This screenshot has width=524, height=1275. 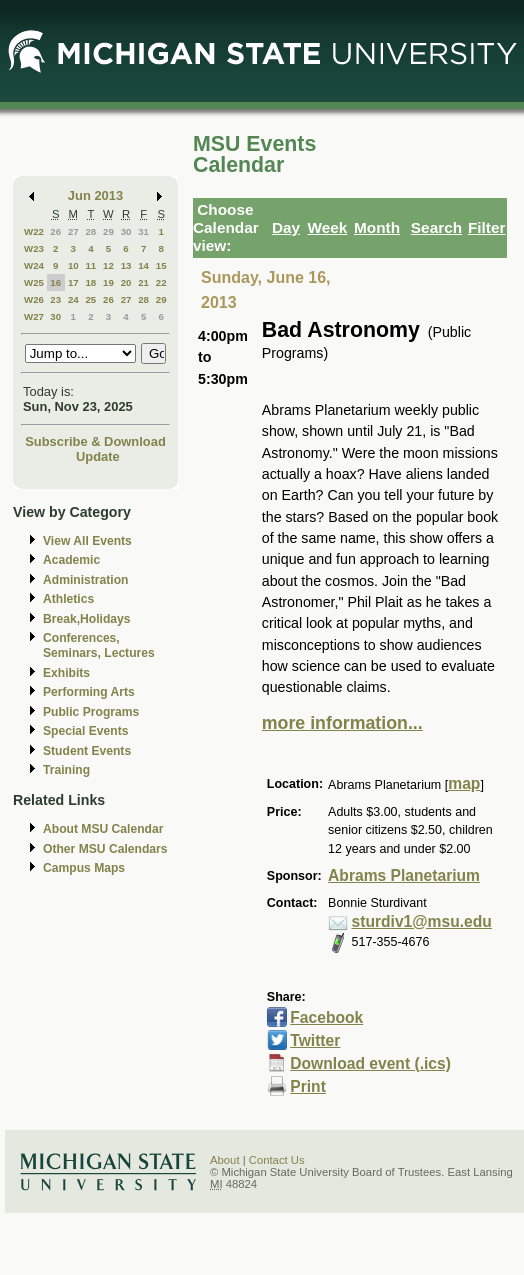 I want to click on Conferences, Seminars, Lectures, so click(x=99, y=645).